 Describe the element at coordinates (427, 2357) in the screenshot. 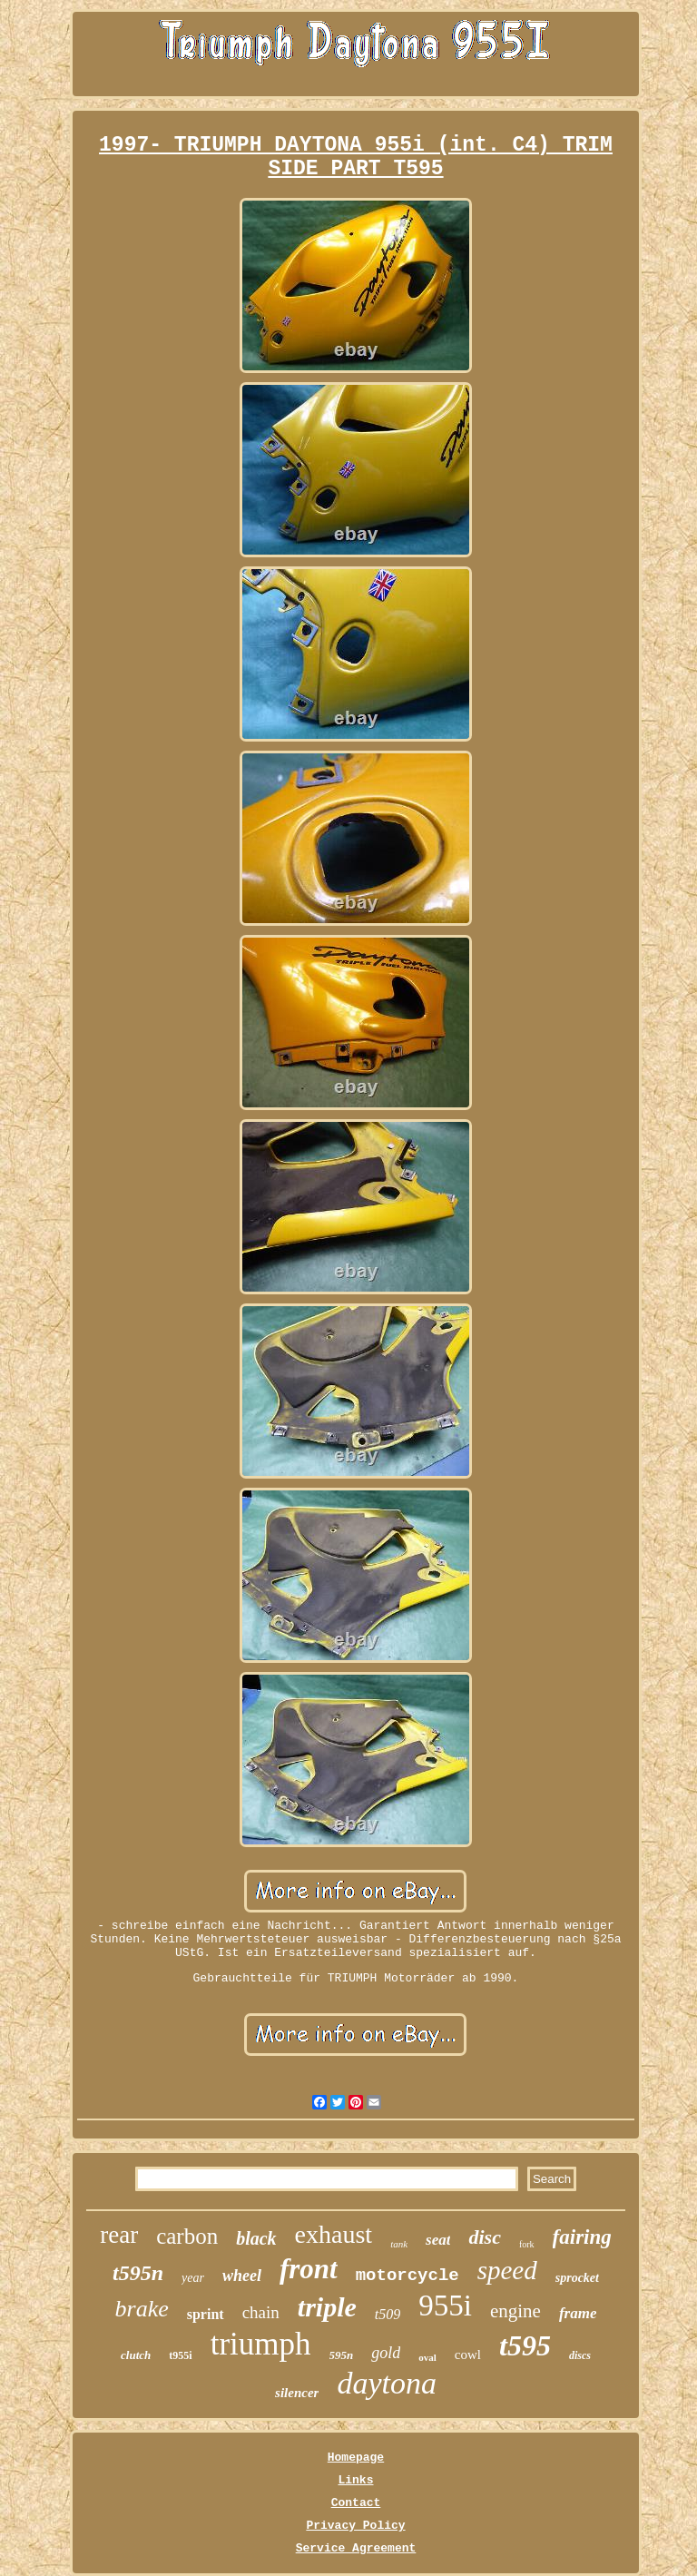

I see `oval` at that location.